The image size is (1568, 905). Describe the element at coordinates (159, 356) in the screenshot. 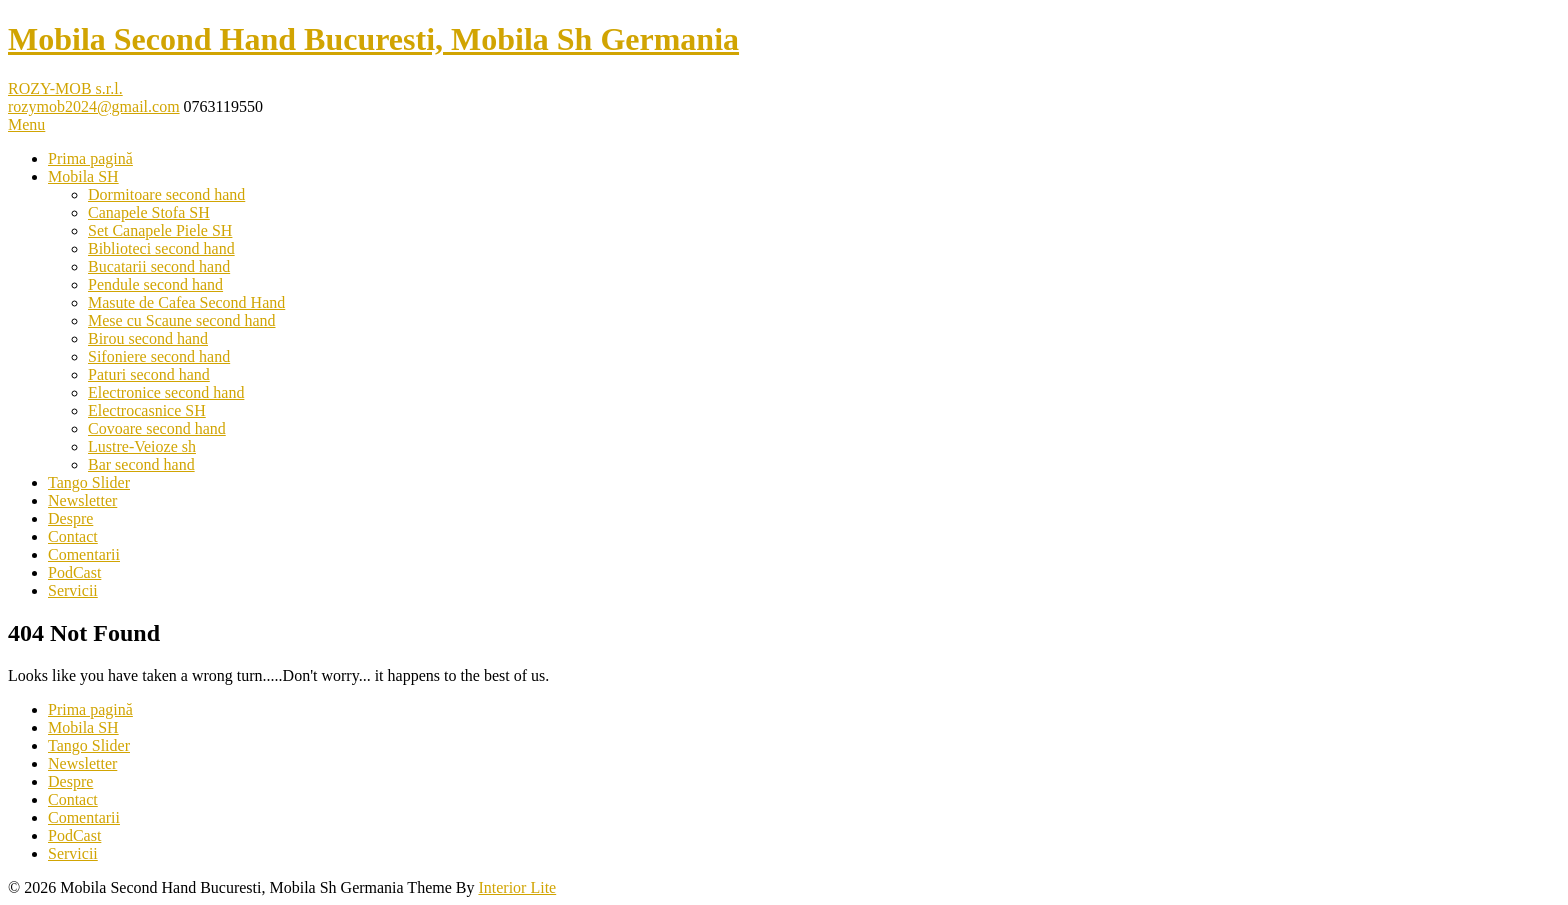

I see `Sifoniere second hand` at that location.